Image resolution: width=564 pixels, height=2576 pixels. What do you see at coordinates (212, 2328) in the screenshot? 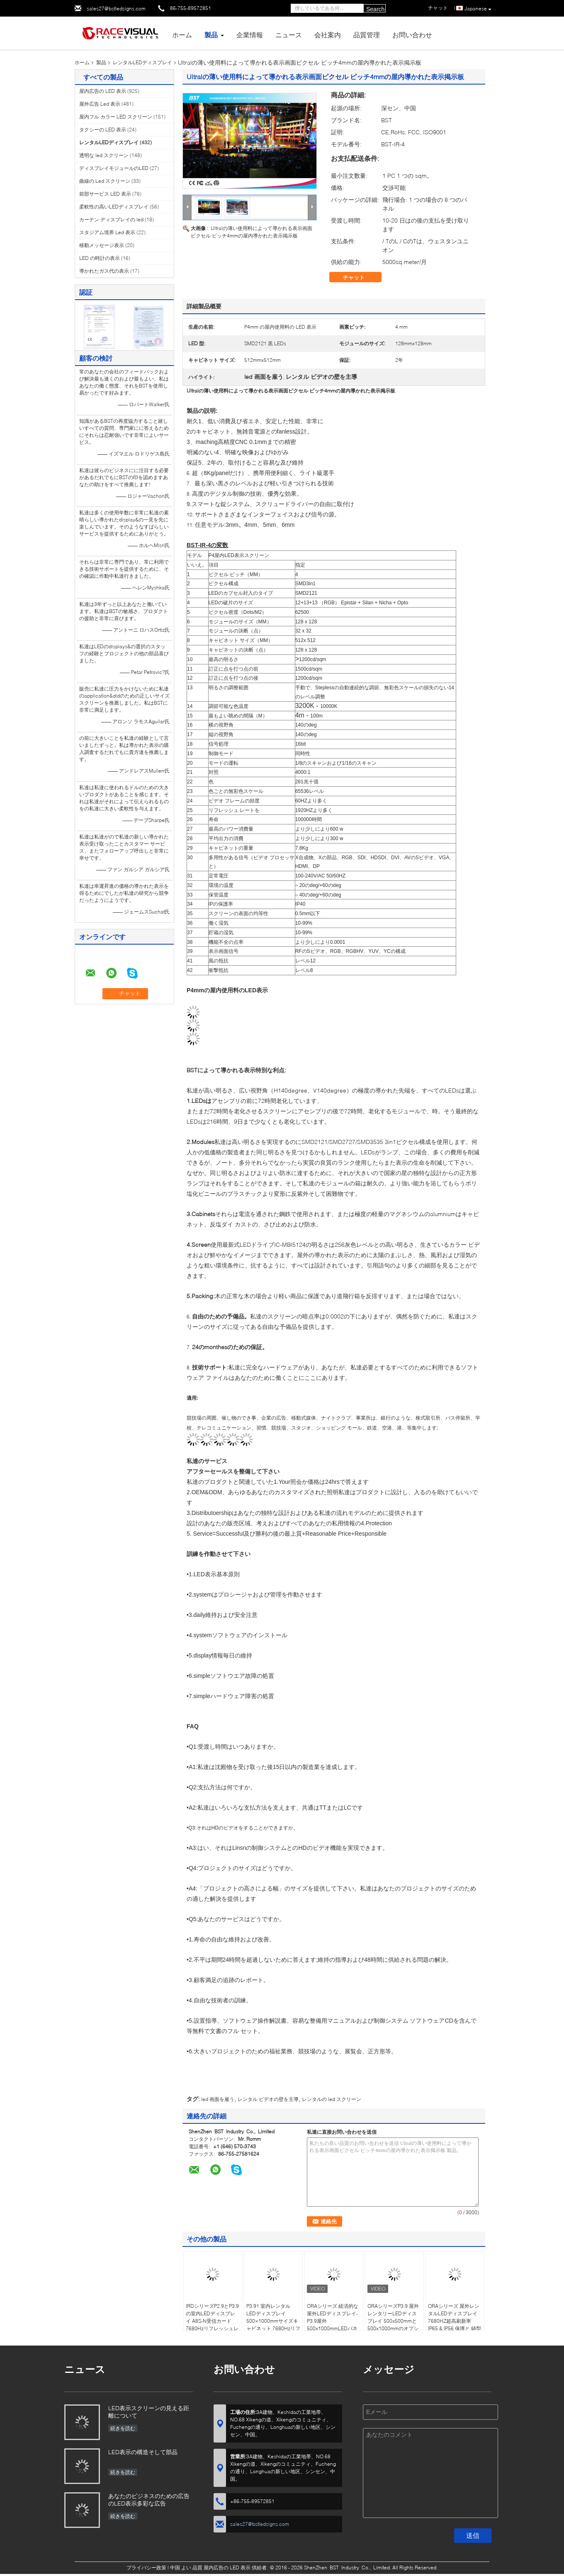
I see `IRDシリーズP2.9とP3.9の室内LEDディスプレイ A8S-N受信カード 7680Hzリフレッシュレート 500x500mmと500x1000mmのオプション` at bounding box center [212, 2328].